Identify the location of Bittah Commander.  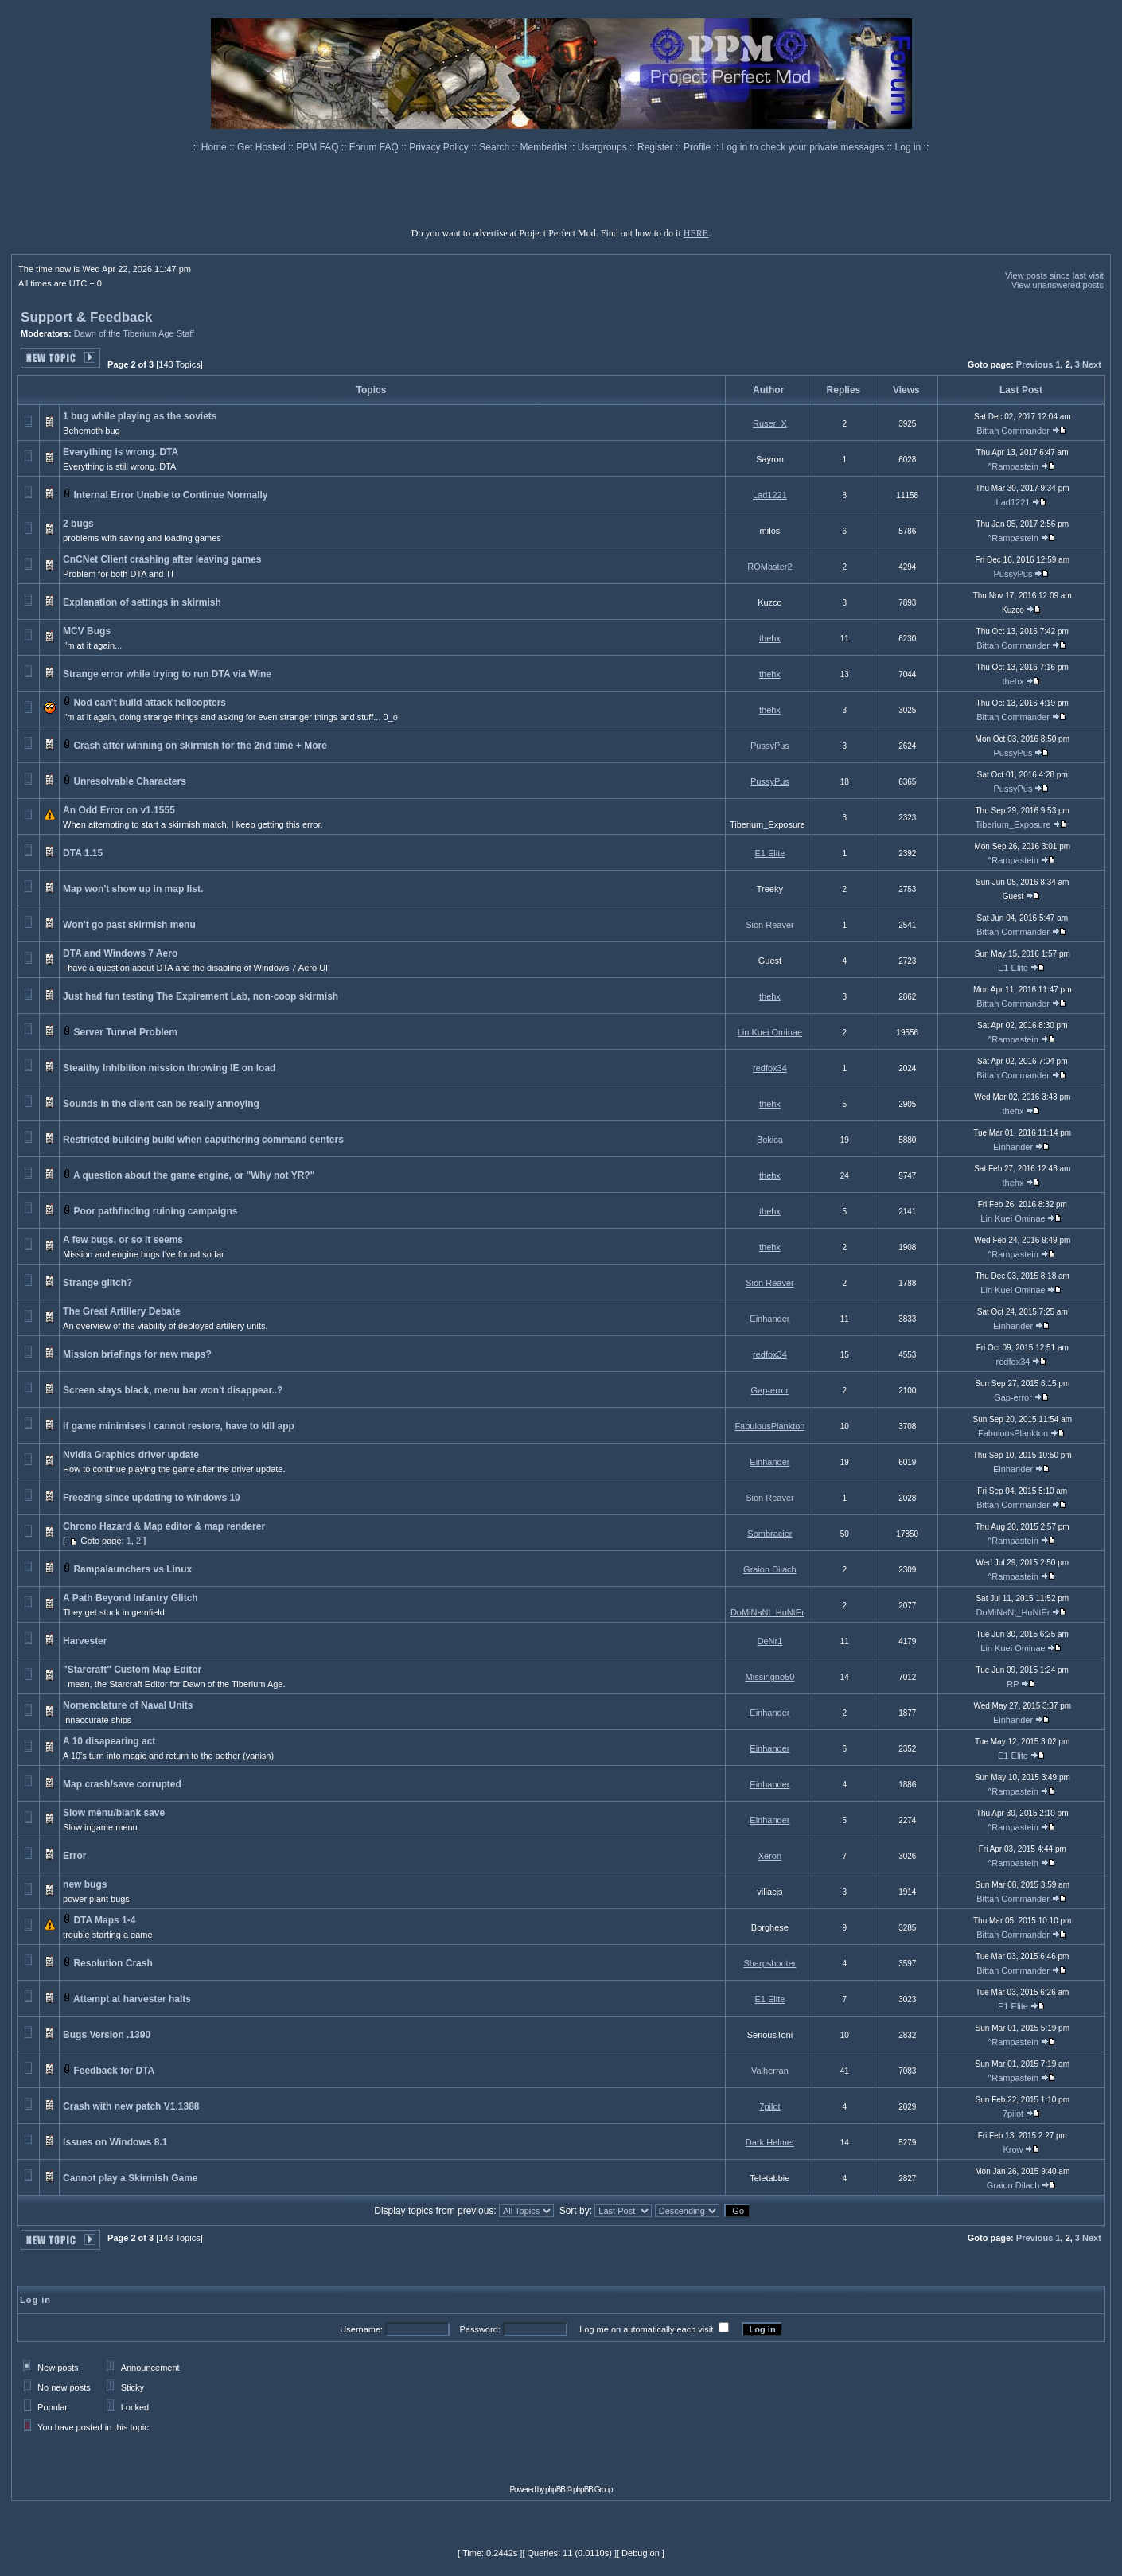
(1013, 430).